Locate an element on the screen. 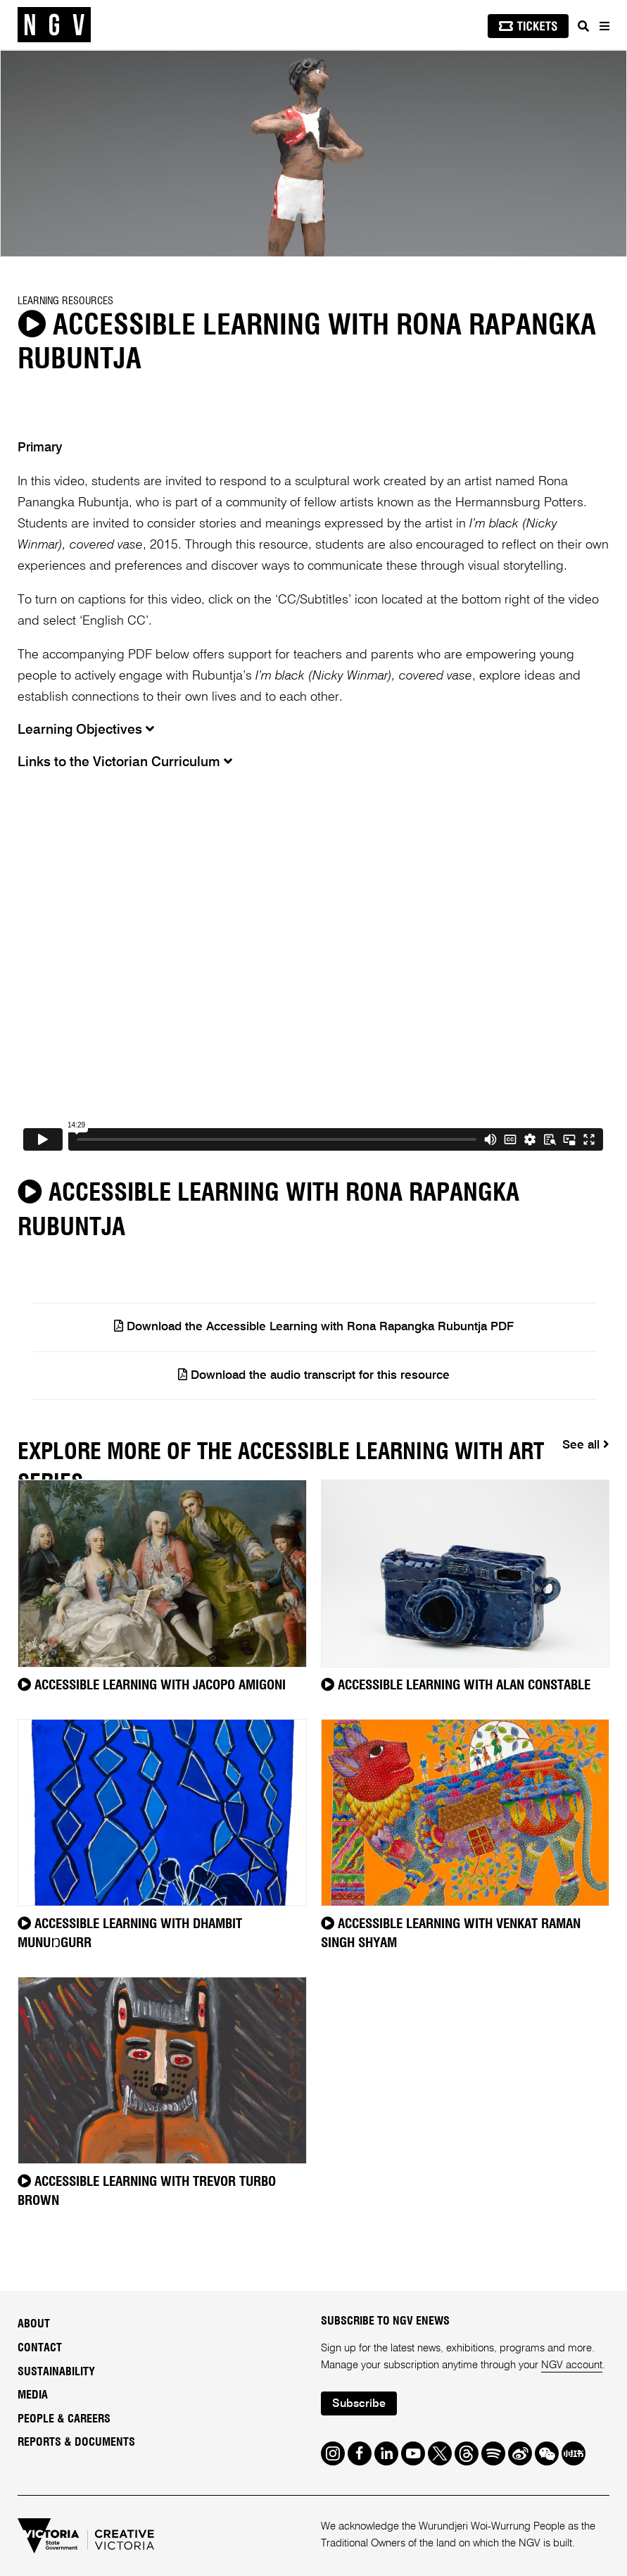 The width and height of the screenshot is (627, 2576). Media is located at coordinates (33, 2395).